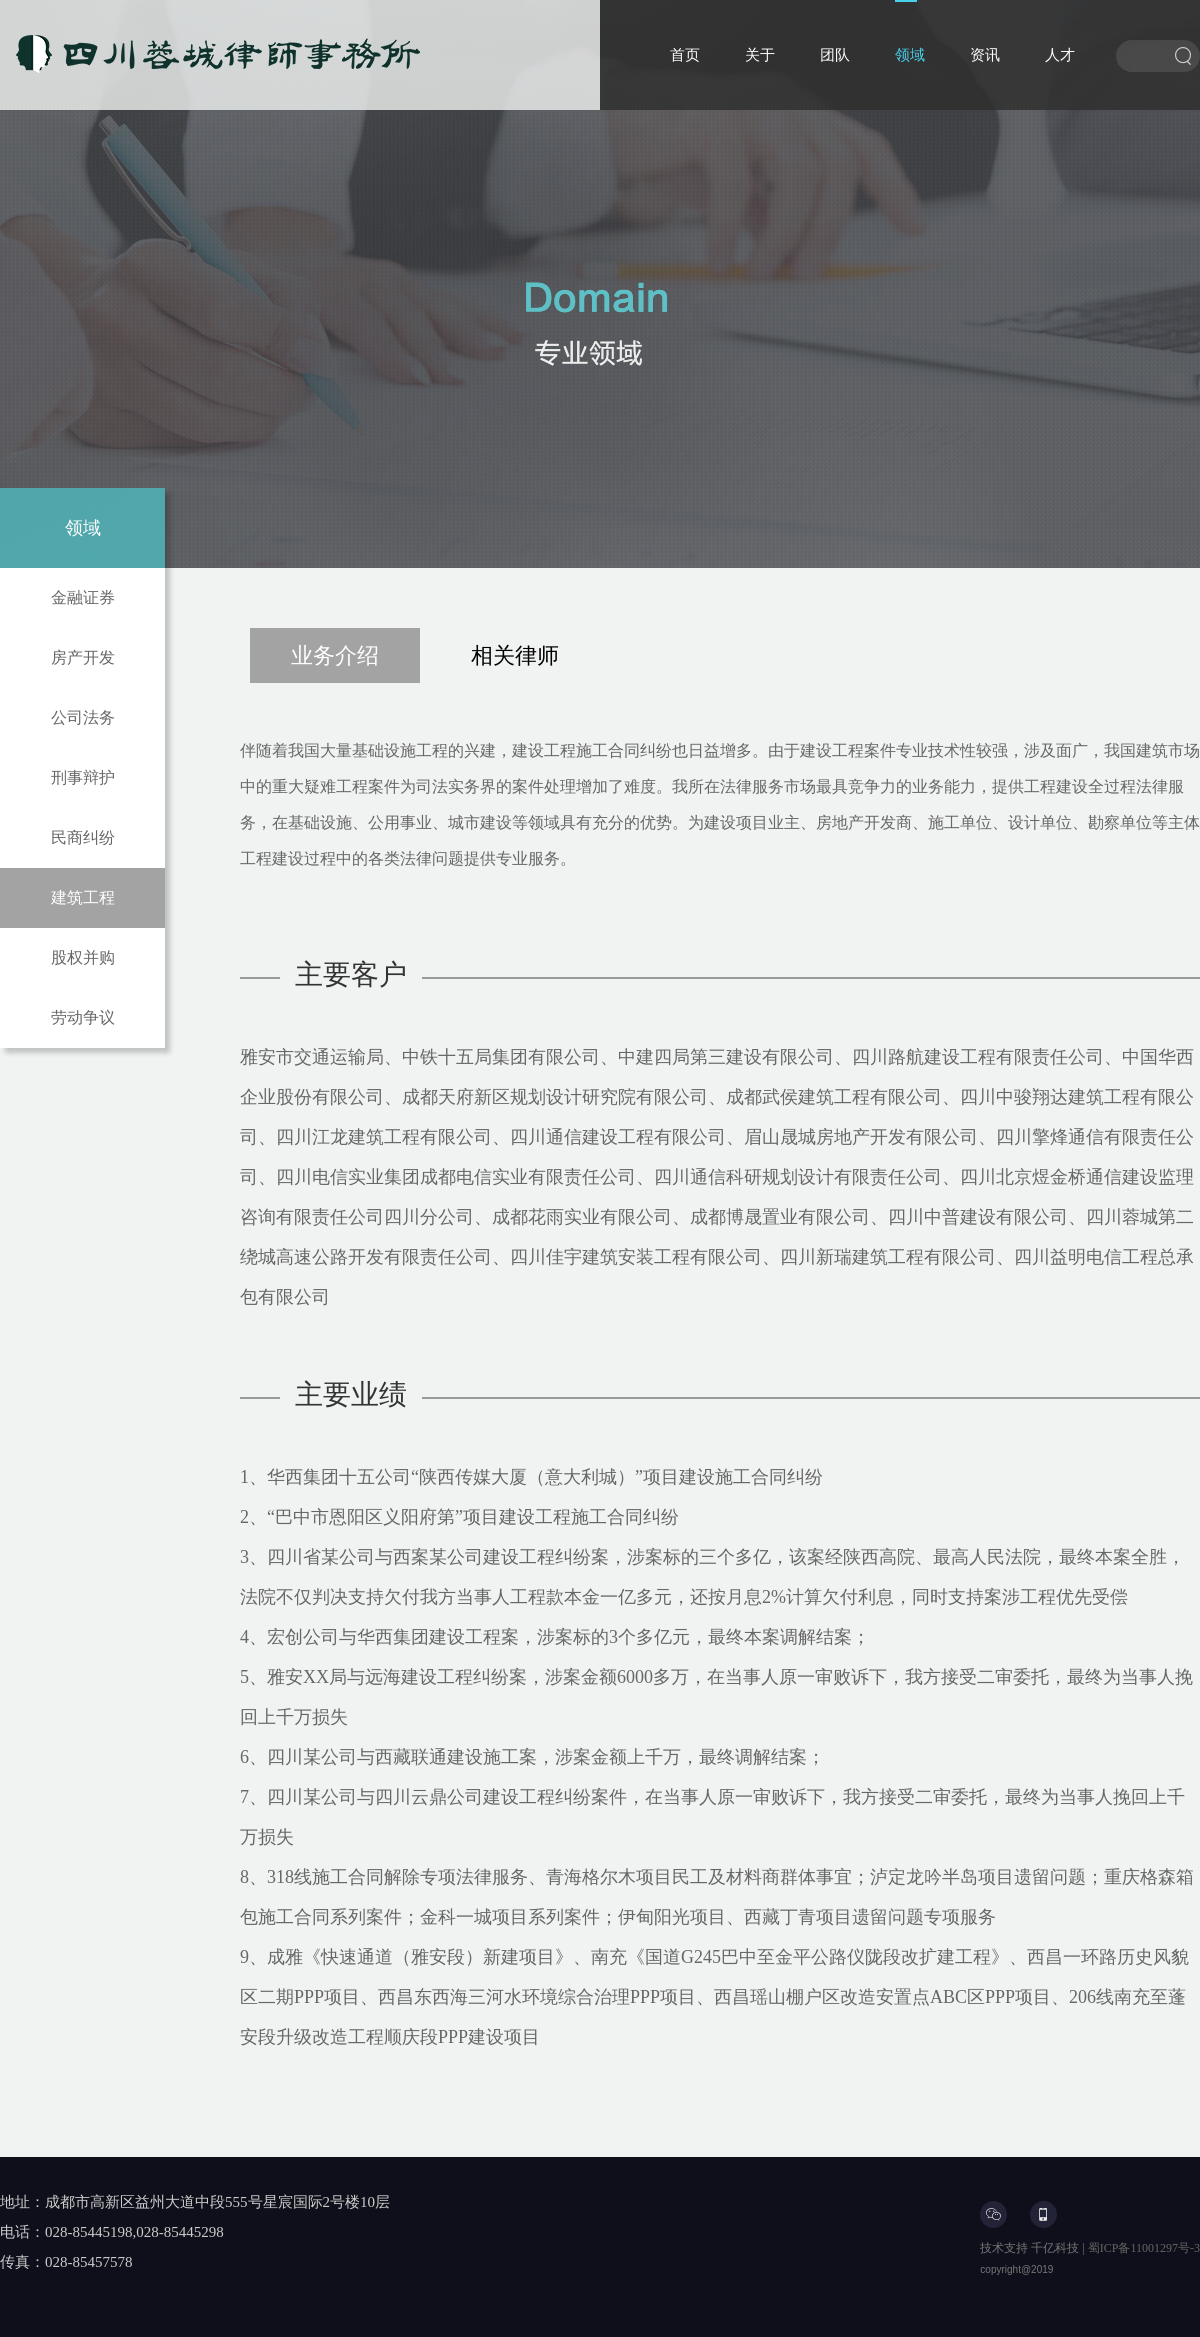 The image size is (1200, 2337). I want to click on 建筑工程, so click(83, 897).